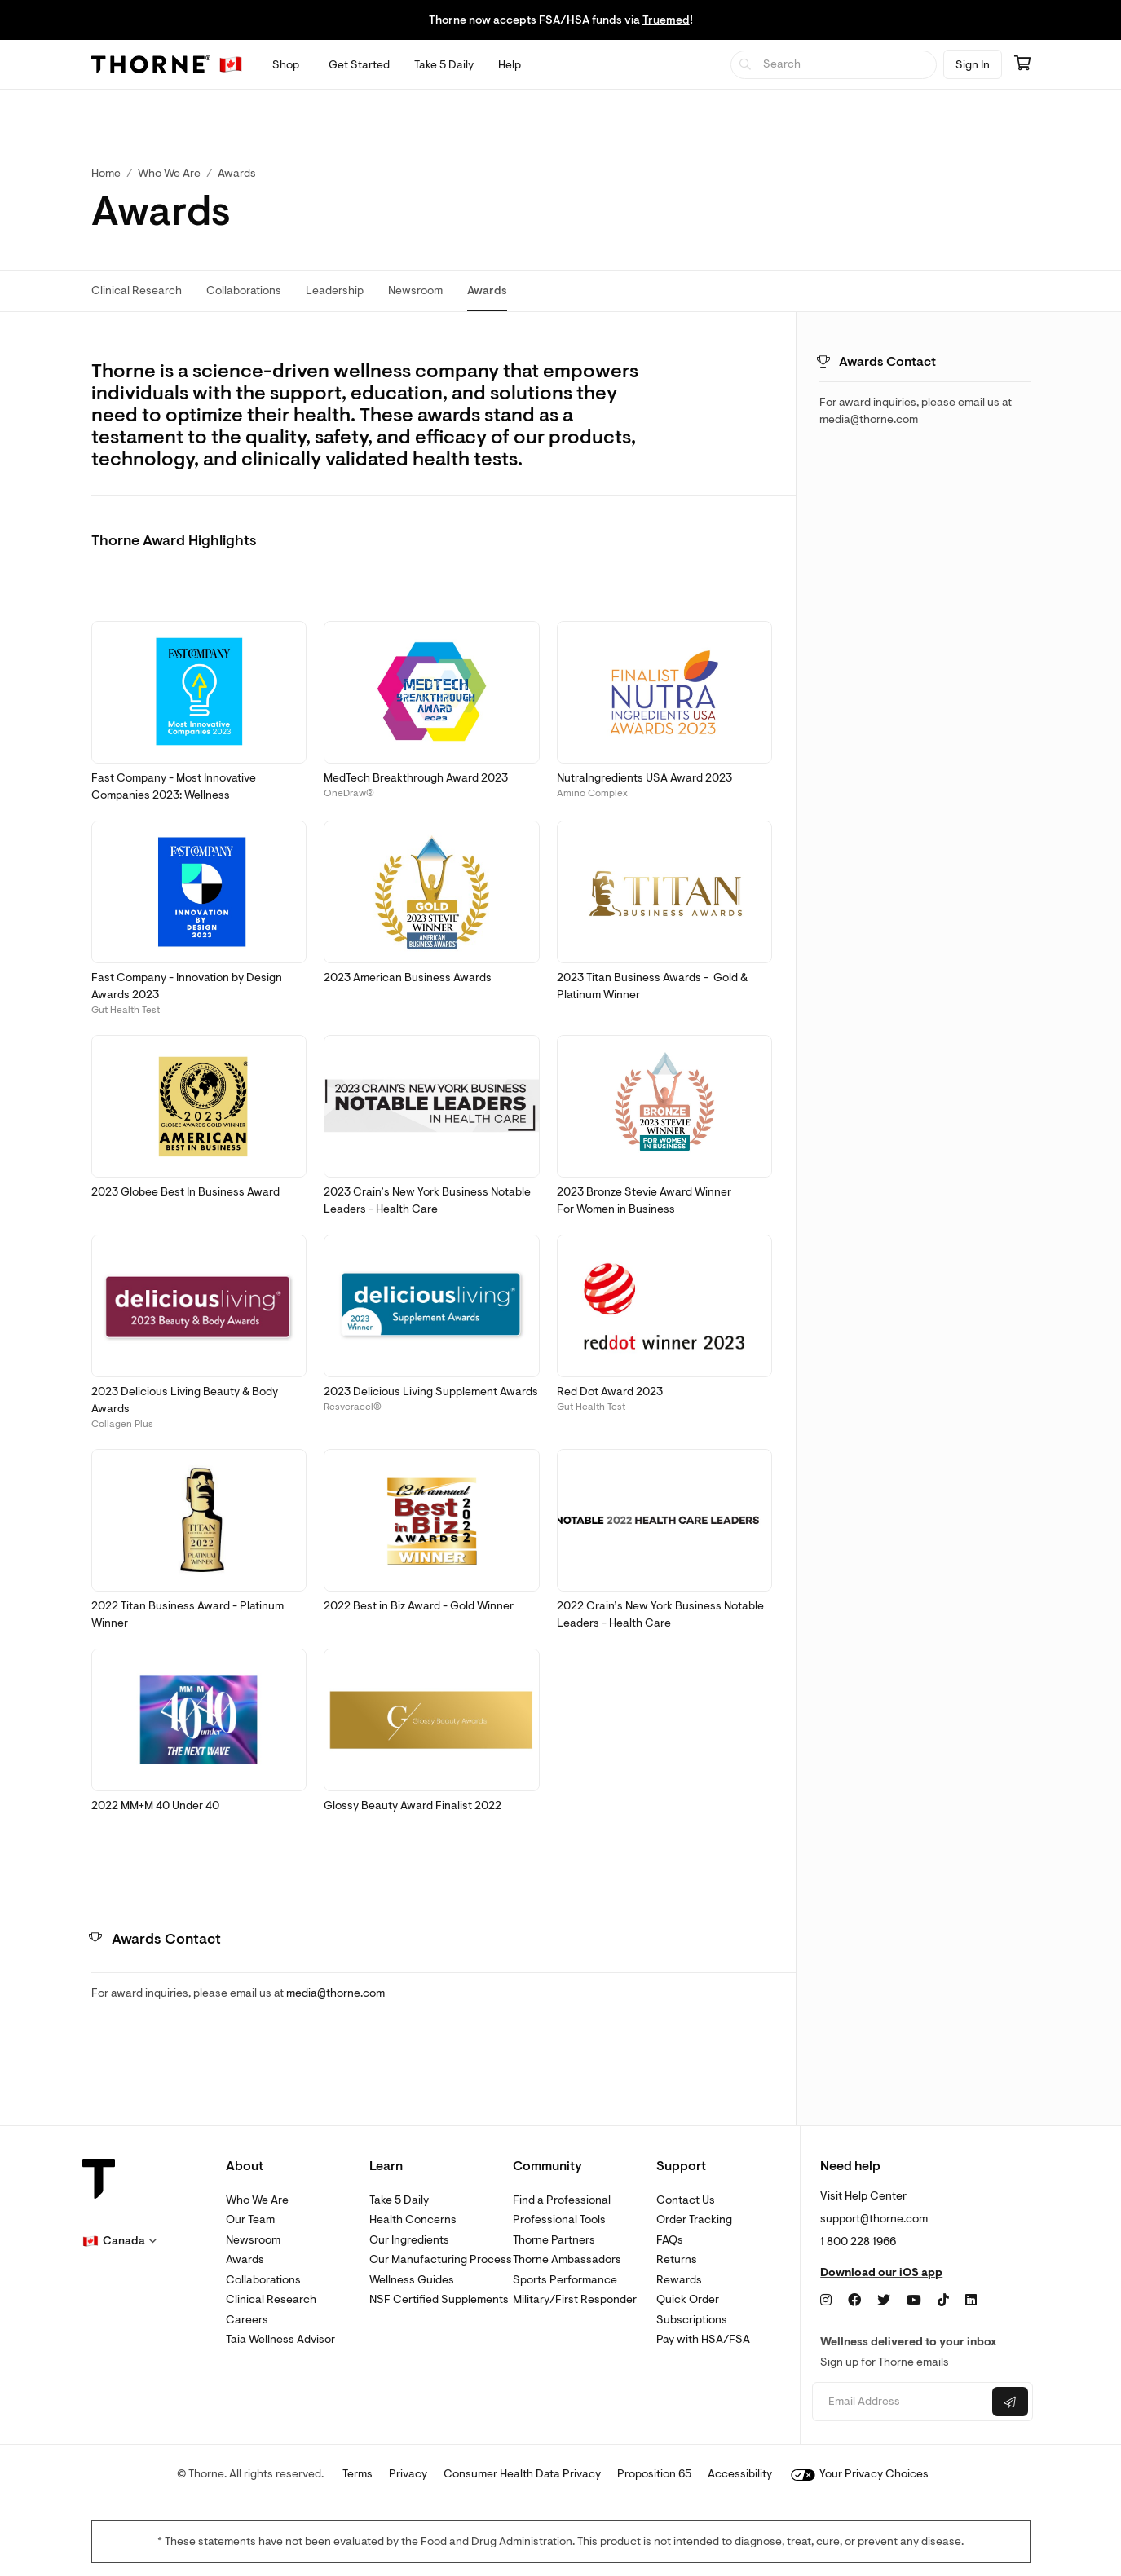 The width and height of the screenshot is (1121, 2576). What do you see at coordinates (250, 2219) in the screenshot?
I see `Our Team` at bounding box center [250, 2219].